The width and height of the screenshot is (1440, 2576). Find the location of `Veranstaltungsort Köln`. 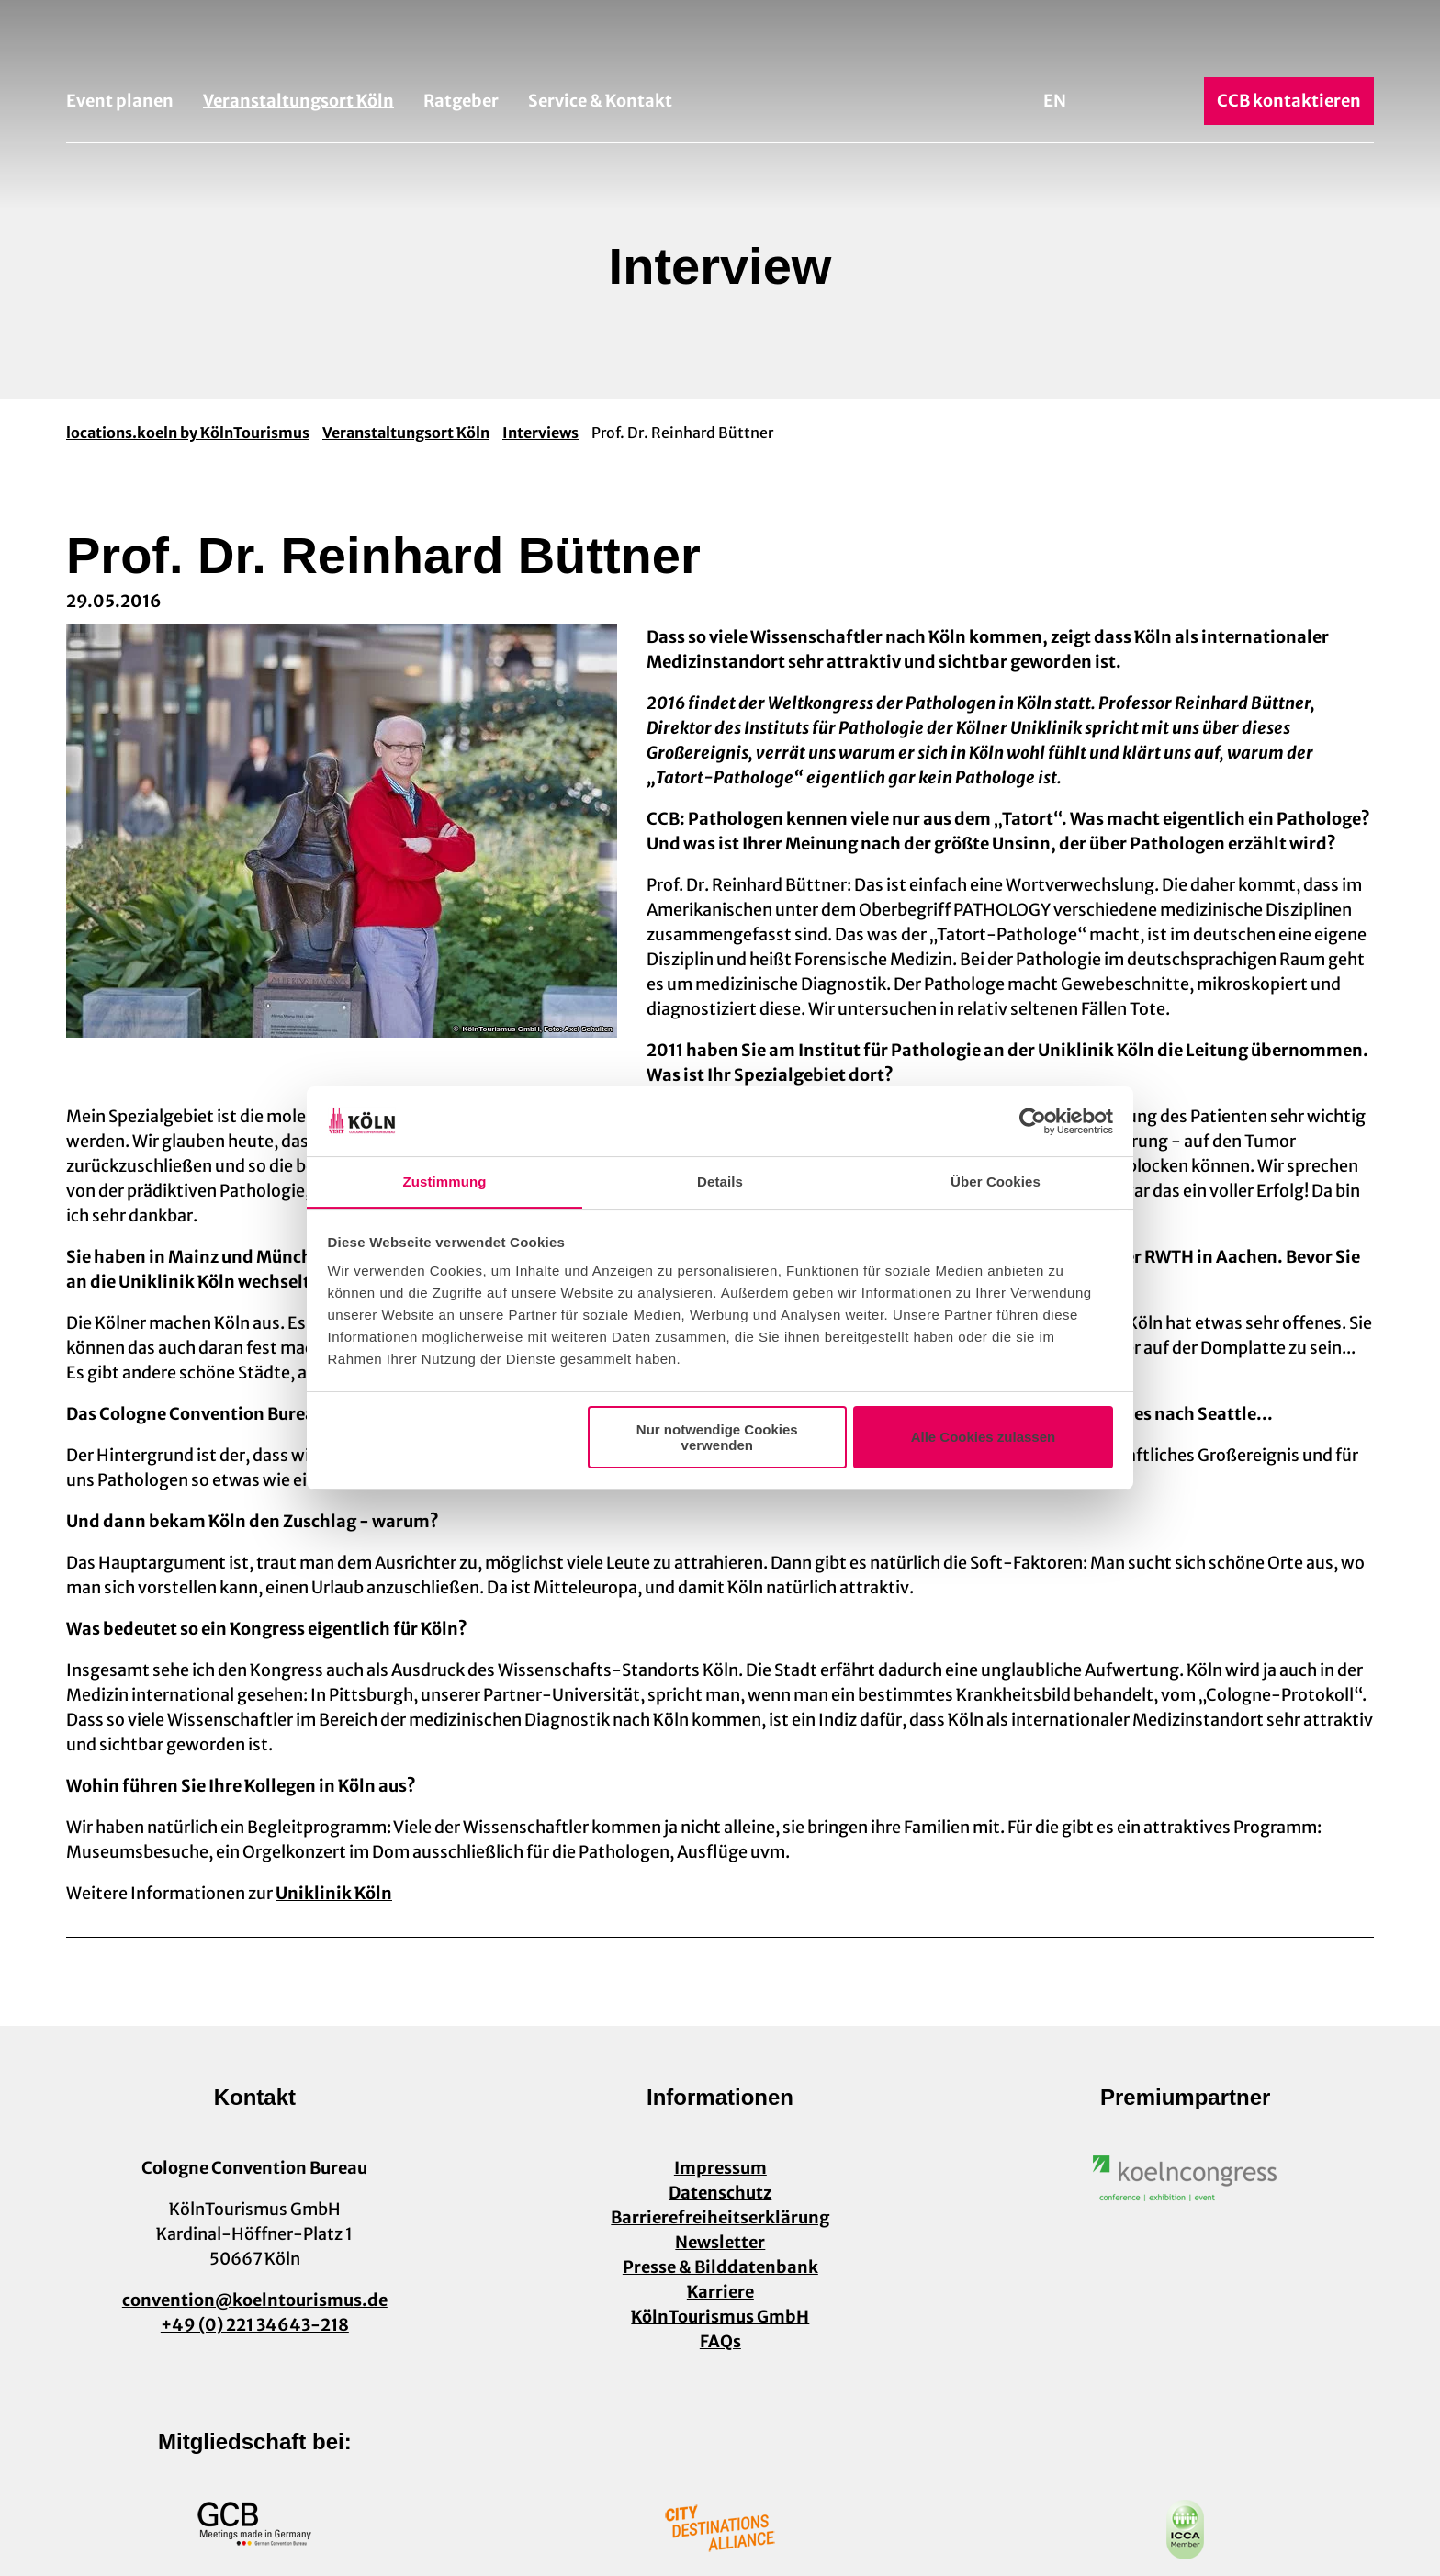

Veranstaltungsort Köln is located at coordinates (298, 100).